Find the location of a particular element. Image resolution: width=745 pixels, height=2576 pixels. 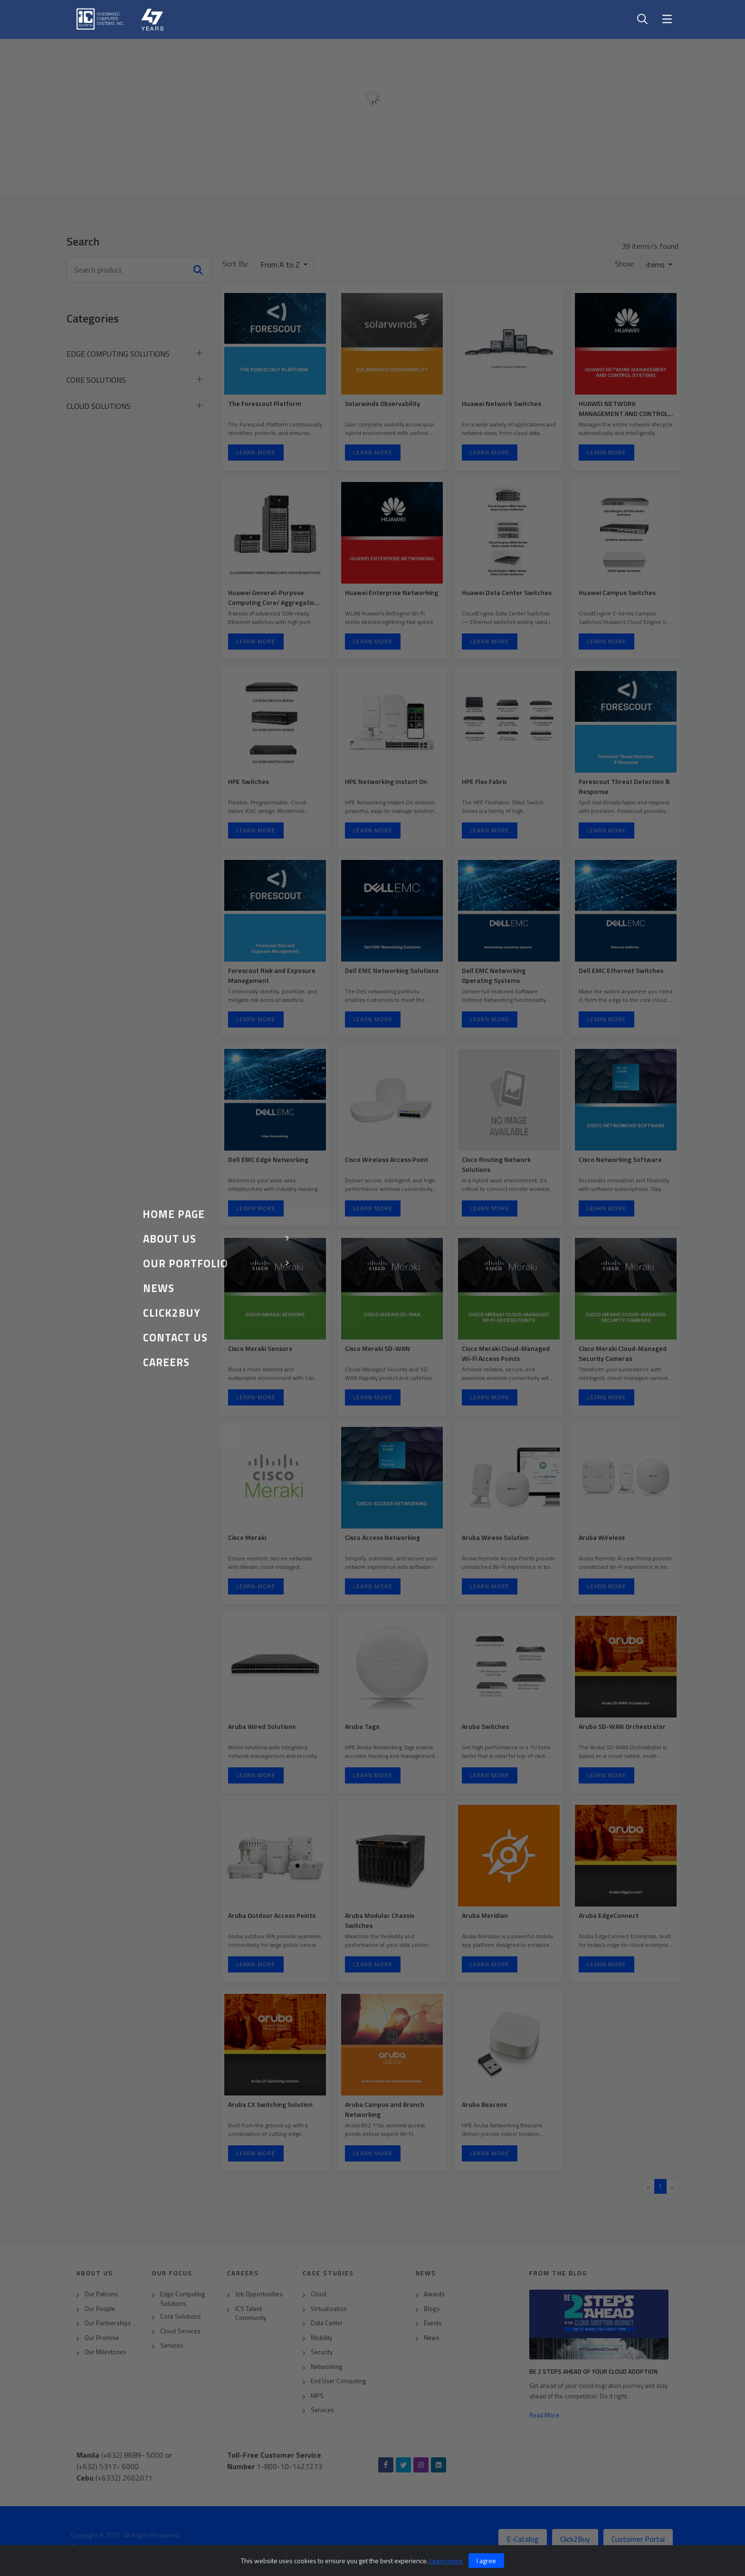

Aruba Switches is located at coordinates (485, 1726).